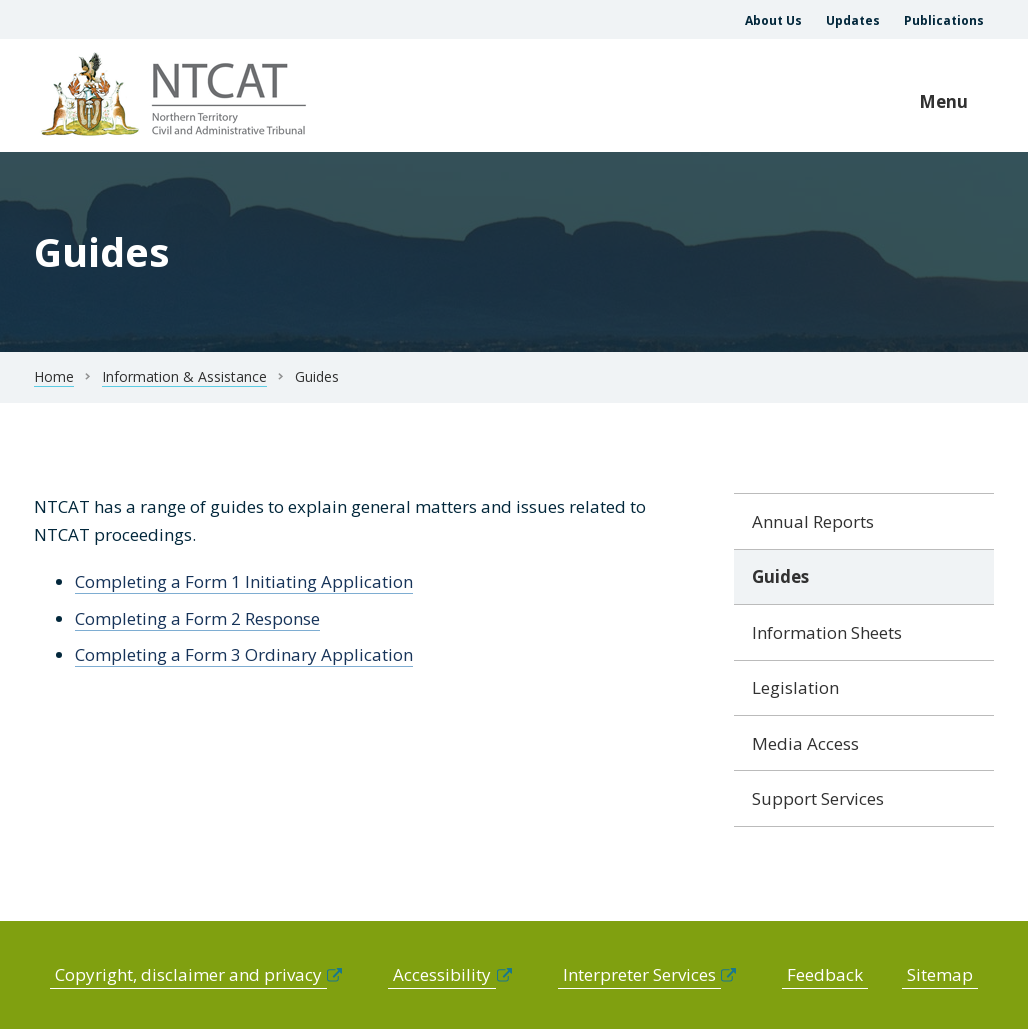 This screenshot has height=1029, width=1028. Describe the element at coordinates (442, 974) in the screenshot. I see `Accessibility` at that location.